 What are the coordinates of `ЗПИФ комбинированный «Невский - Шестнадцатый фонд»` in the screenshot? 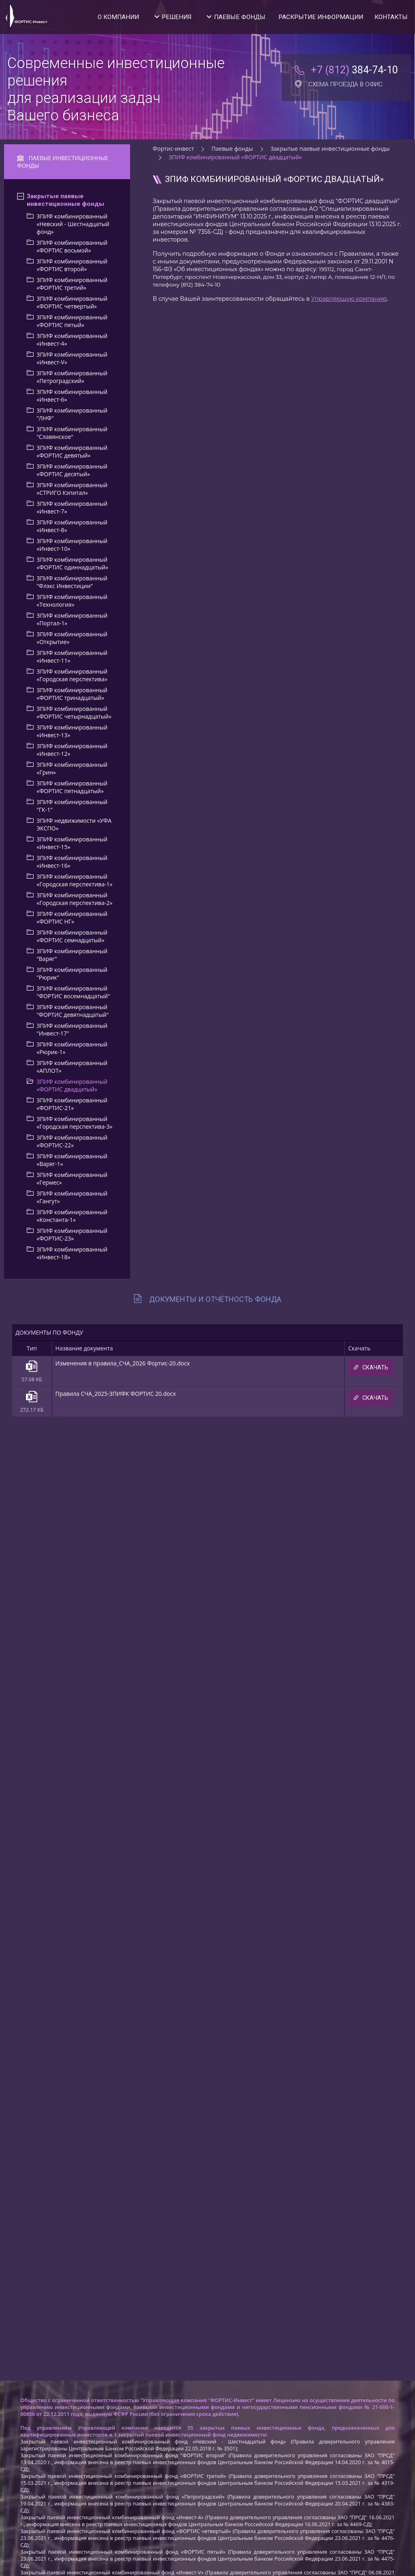 It's located at (72, 223).